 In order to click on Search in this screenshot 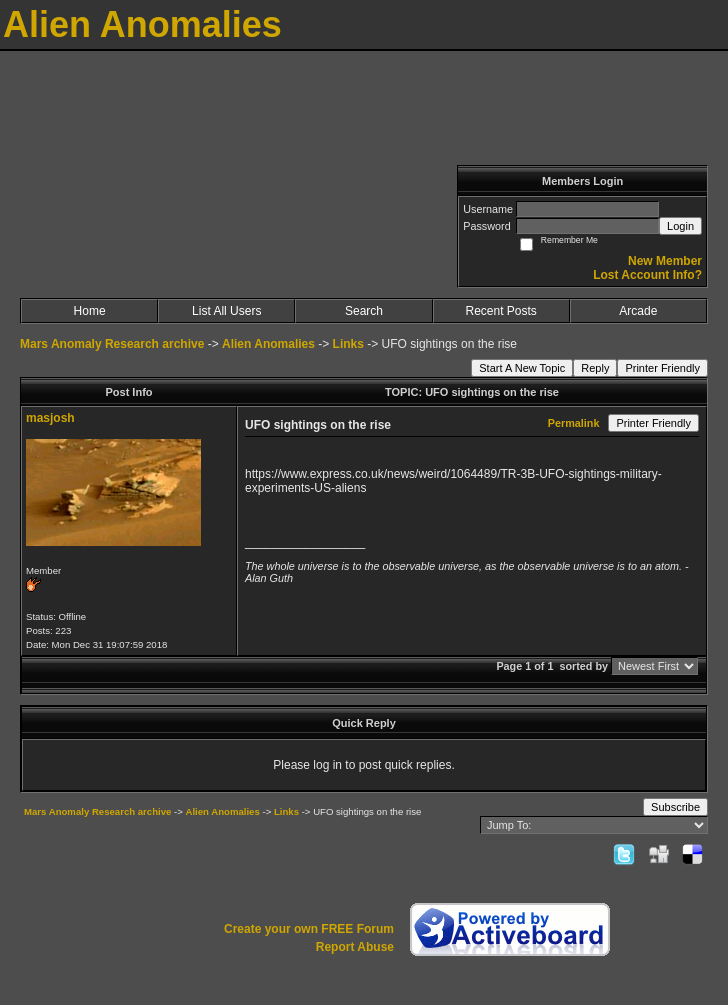, I will do `click(364, 311)`.